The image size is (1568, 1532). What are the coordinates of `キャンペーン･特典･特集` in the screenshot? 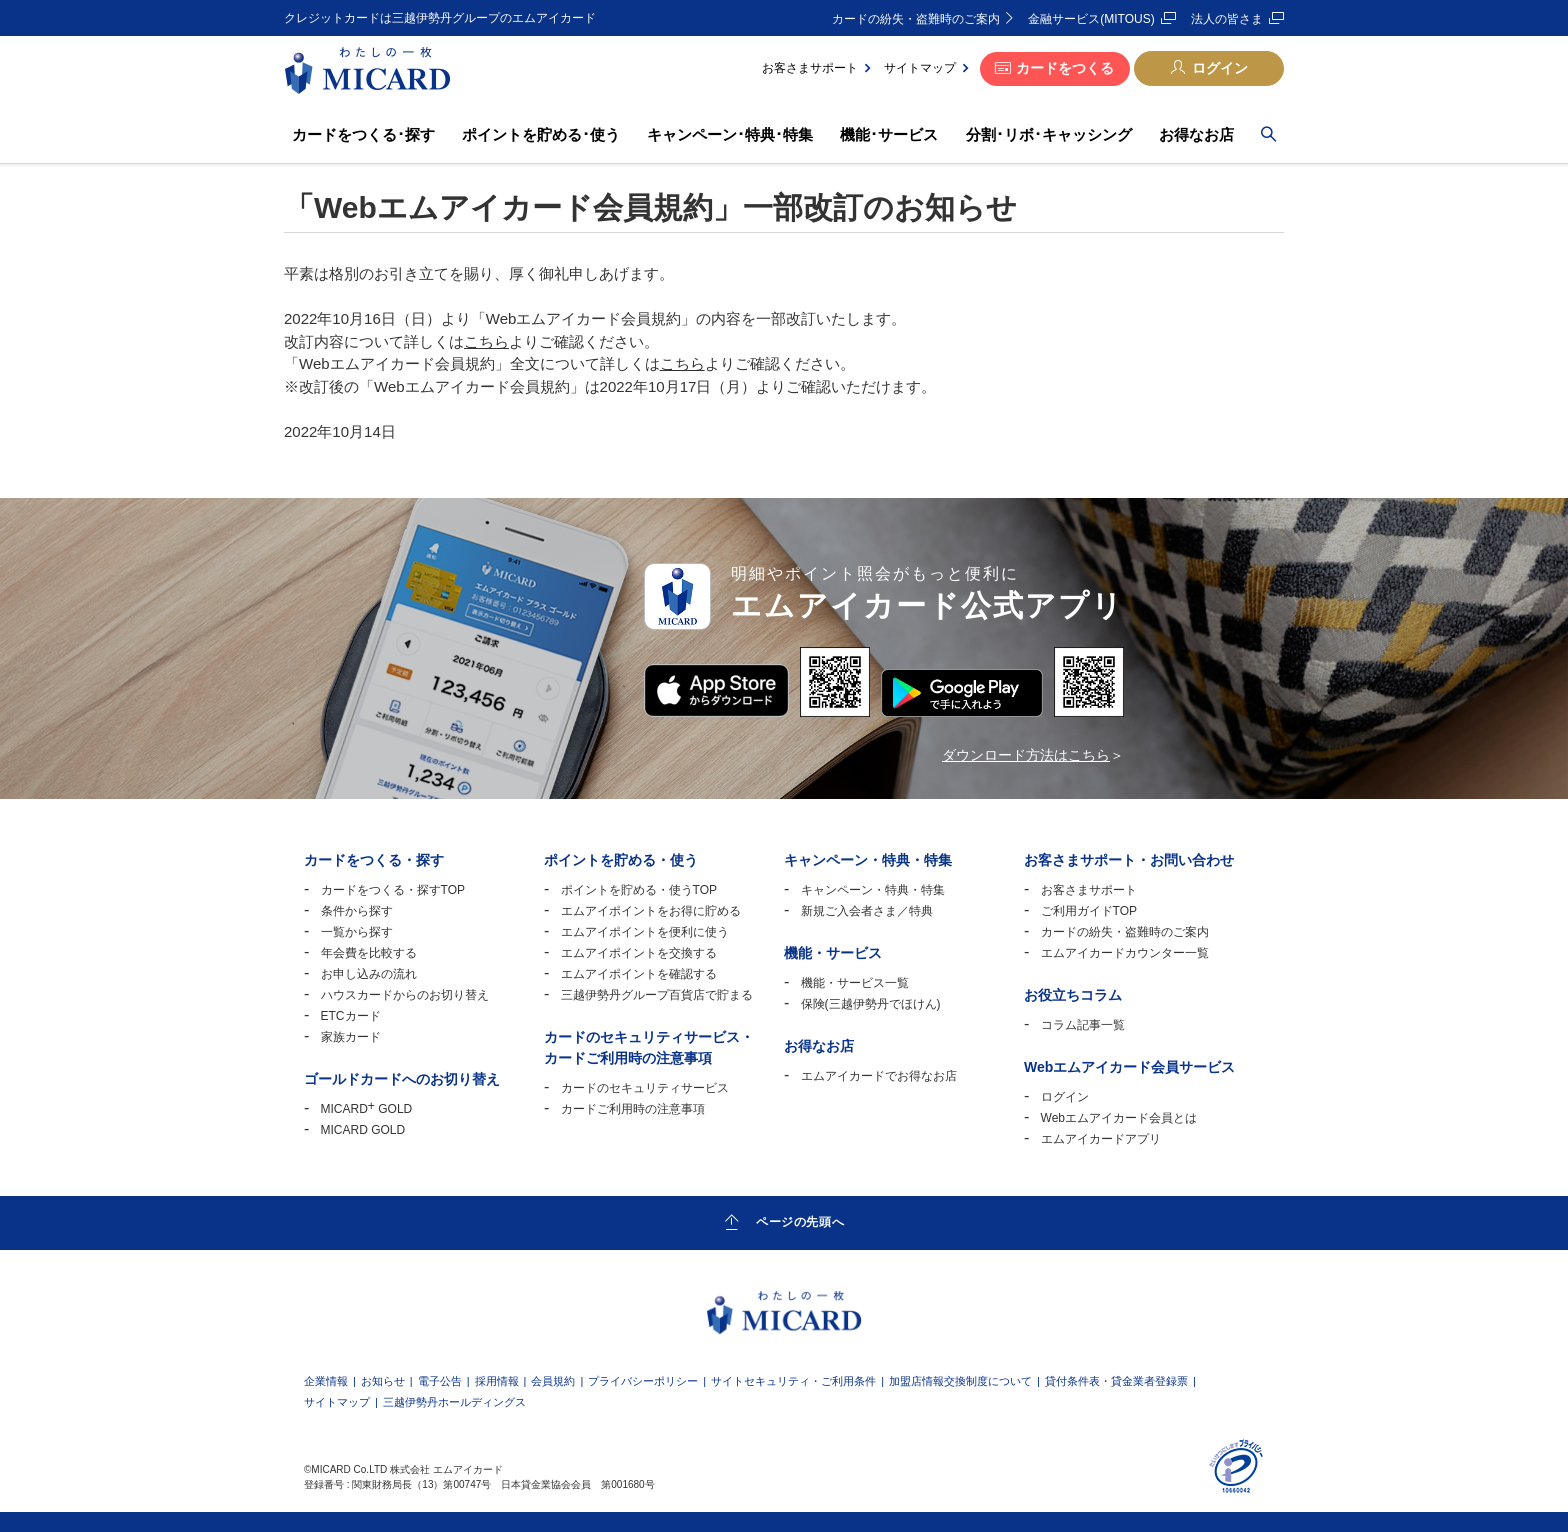 It's located at (730, 134).